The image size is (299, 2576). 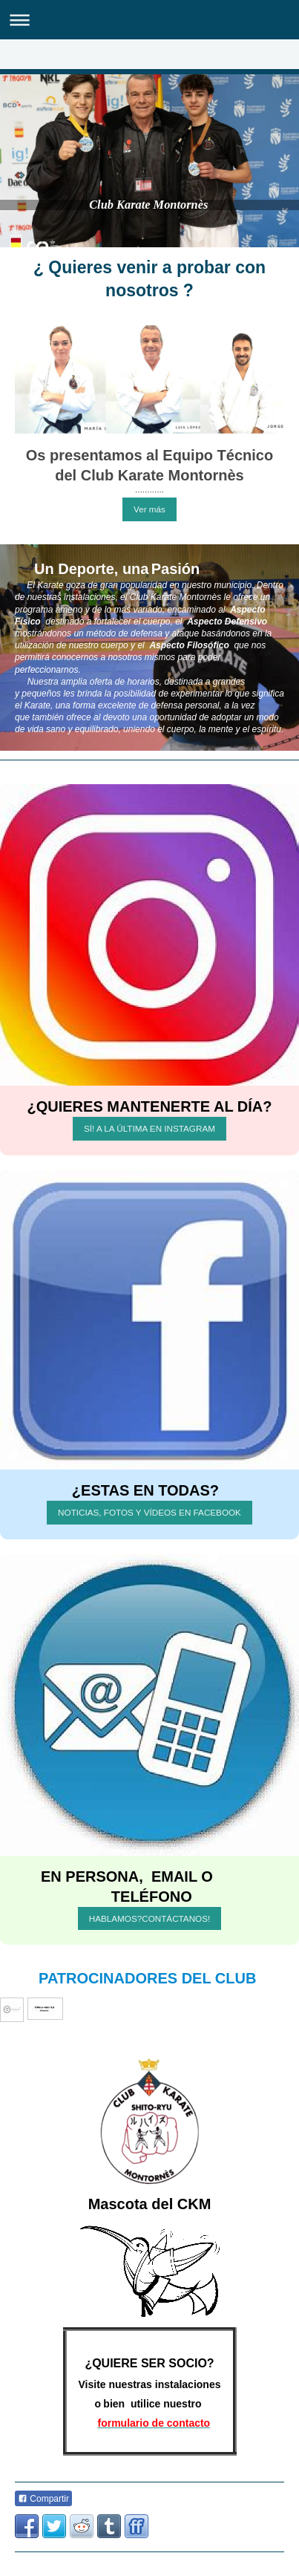 I want to click on Ver más, so click(x=149, y=509).